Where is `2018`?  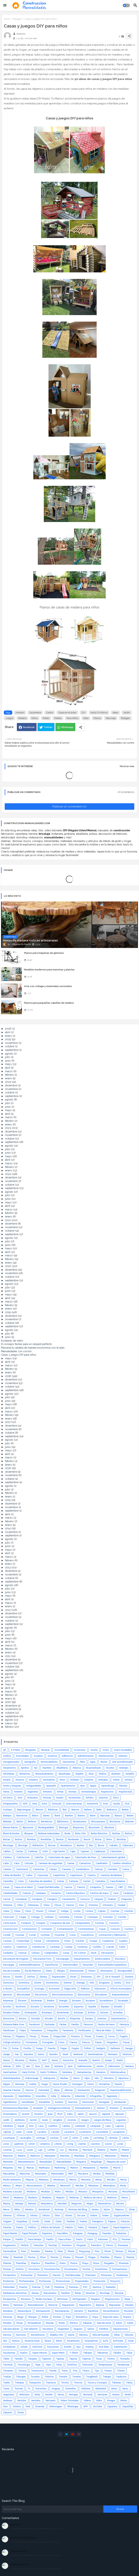
2018 is located at coordinates (8, 1376).